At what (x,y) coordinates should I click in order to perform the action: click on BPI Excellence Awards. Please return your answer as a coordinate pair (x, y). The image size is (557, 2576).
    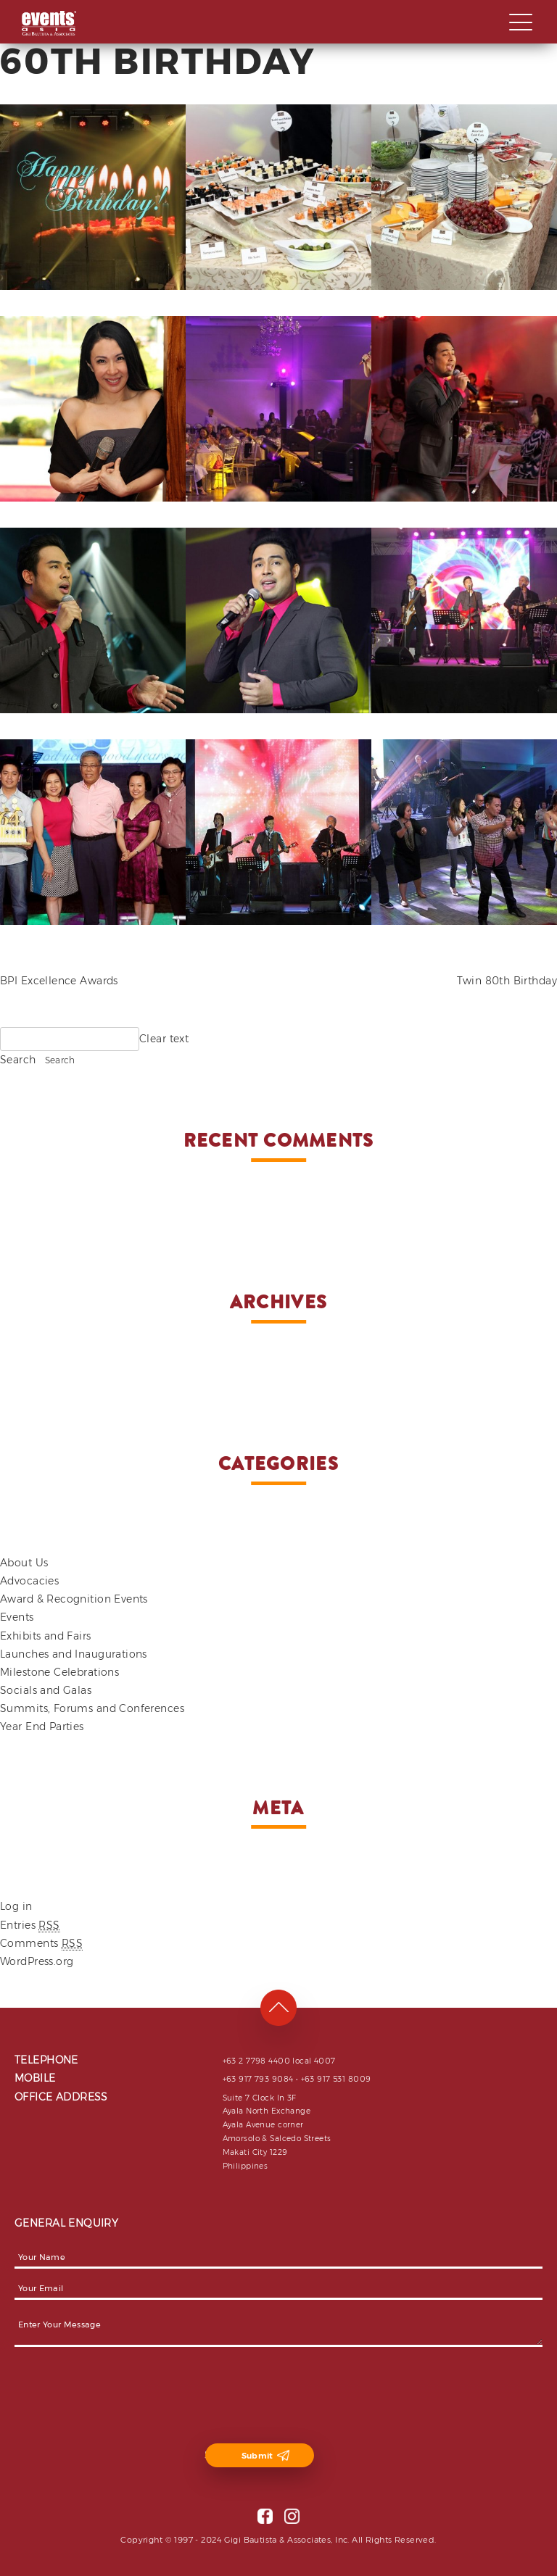
    Looking at the image, I should click on (59, 980).